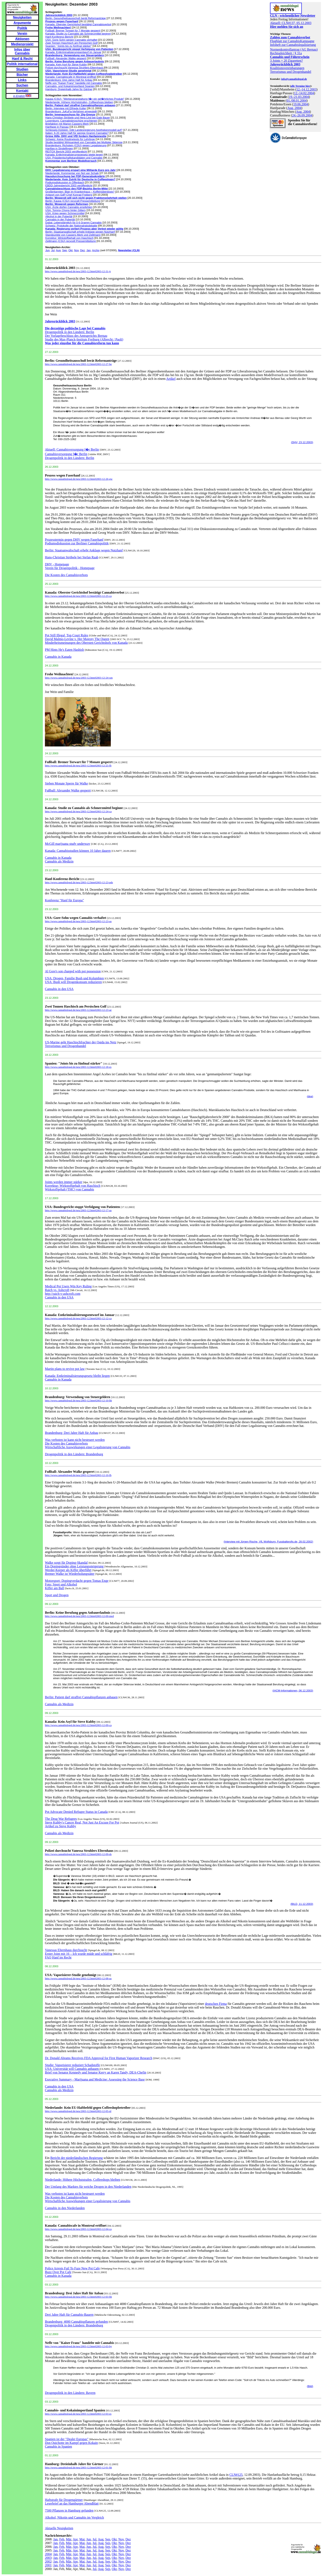  I want to click on EBDD-Jahresbericht 2003 veröffentlicht, so click(68, 185).